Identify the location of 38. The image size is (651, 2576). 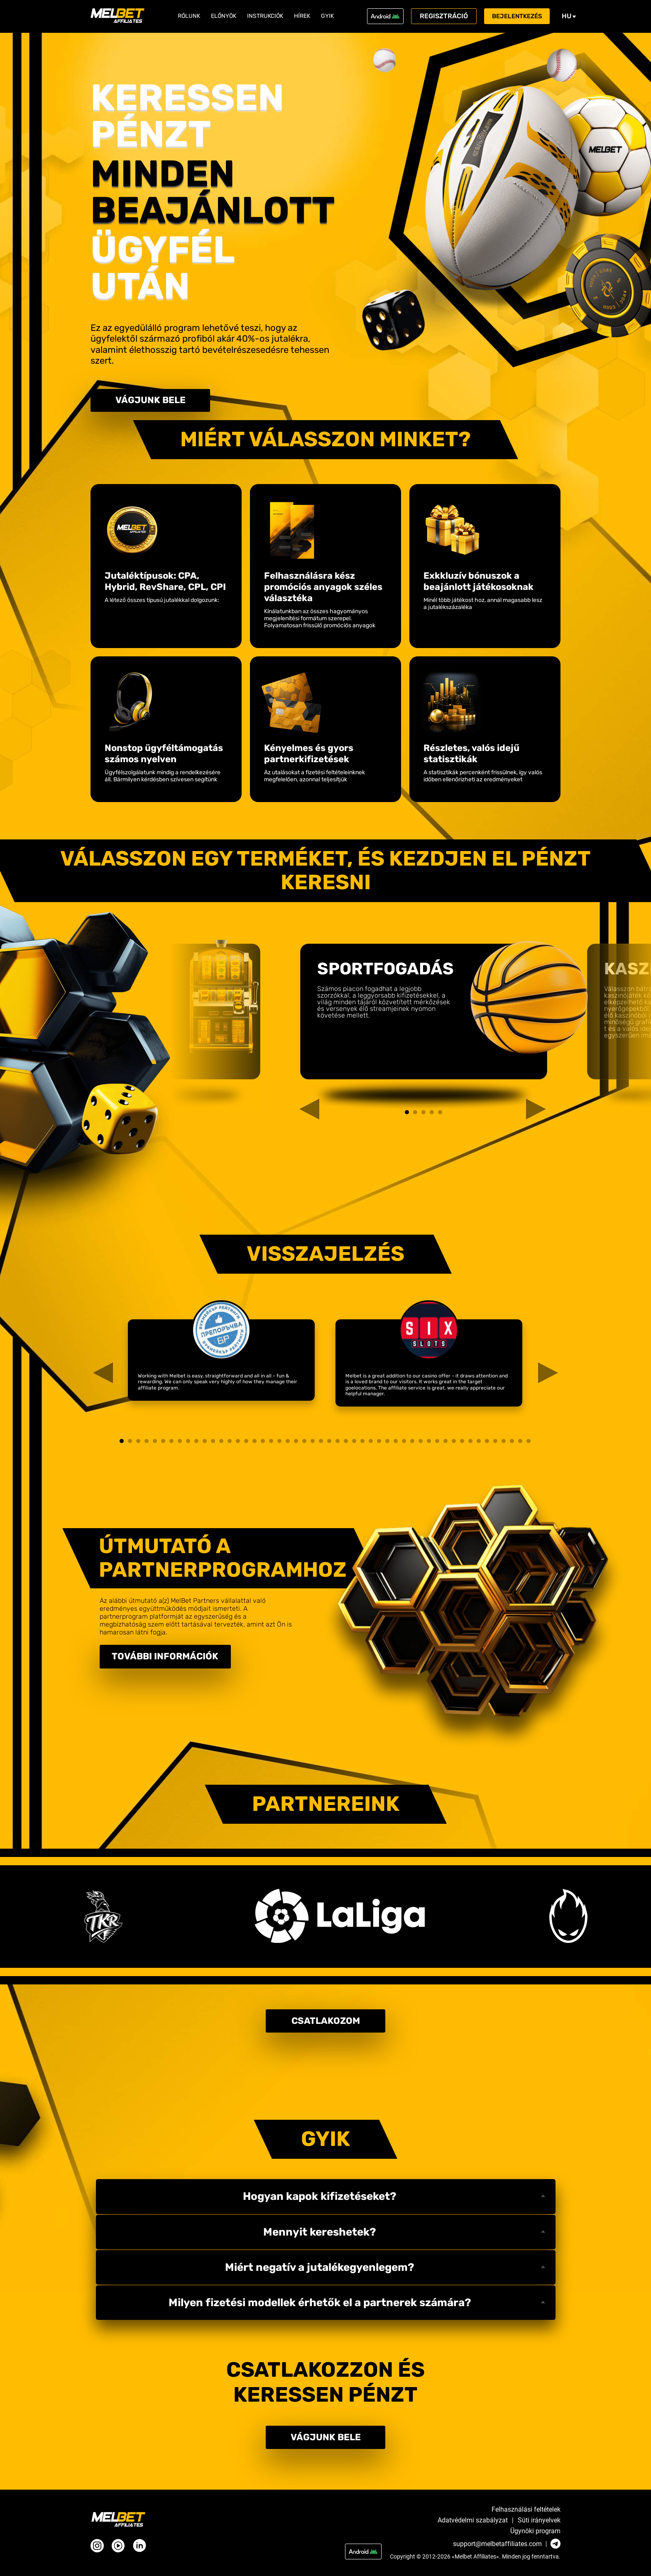
(429, 1444).